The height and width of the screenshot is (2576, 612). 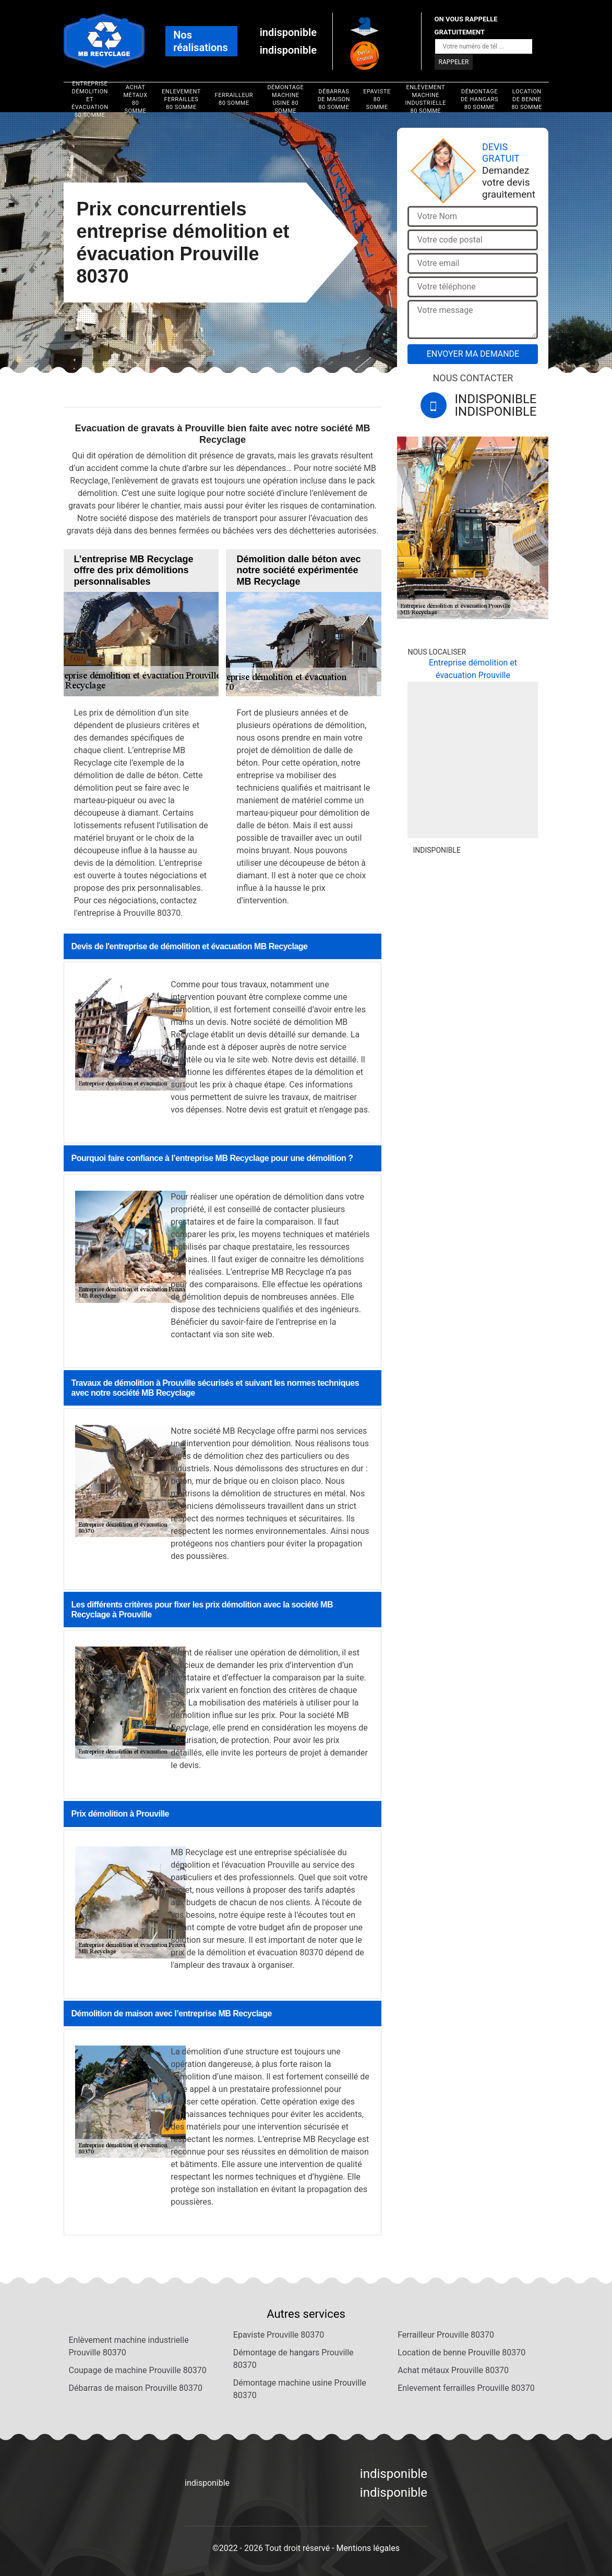 What do you see at coordinates (181, 99) in the screenshot?
I see `Enlevement ferrailles 80 Somme` at bounding box center [181, 99].